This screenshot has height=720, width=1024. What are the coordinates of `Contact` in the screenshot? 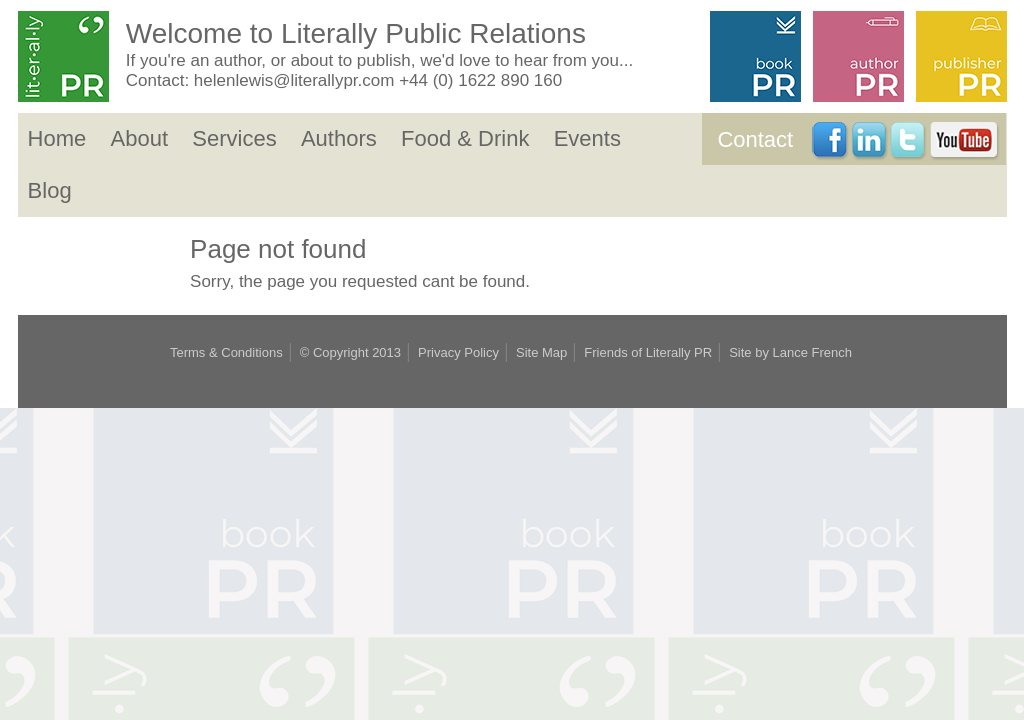 It's located at (755, 139).